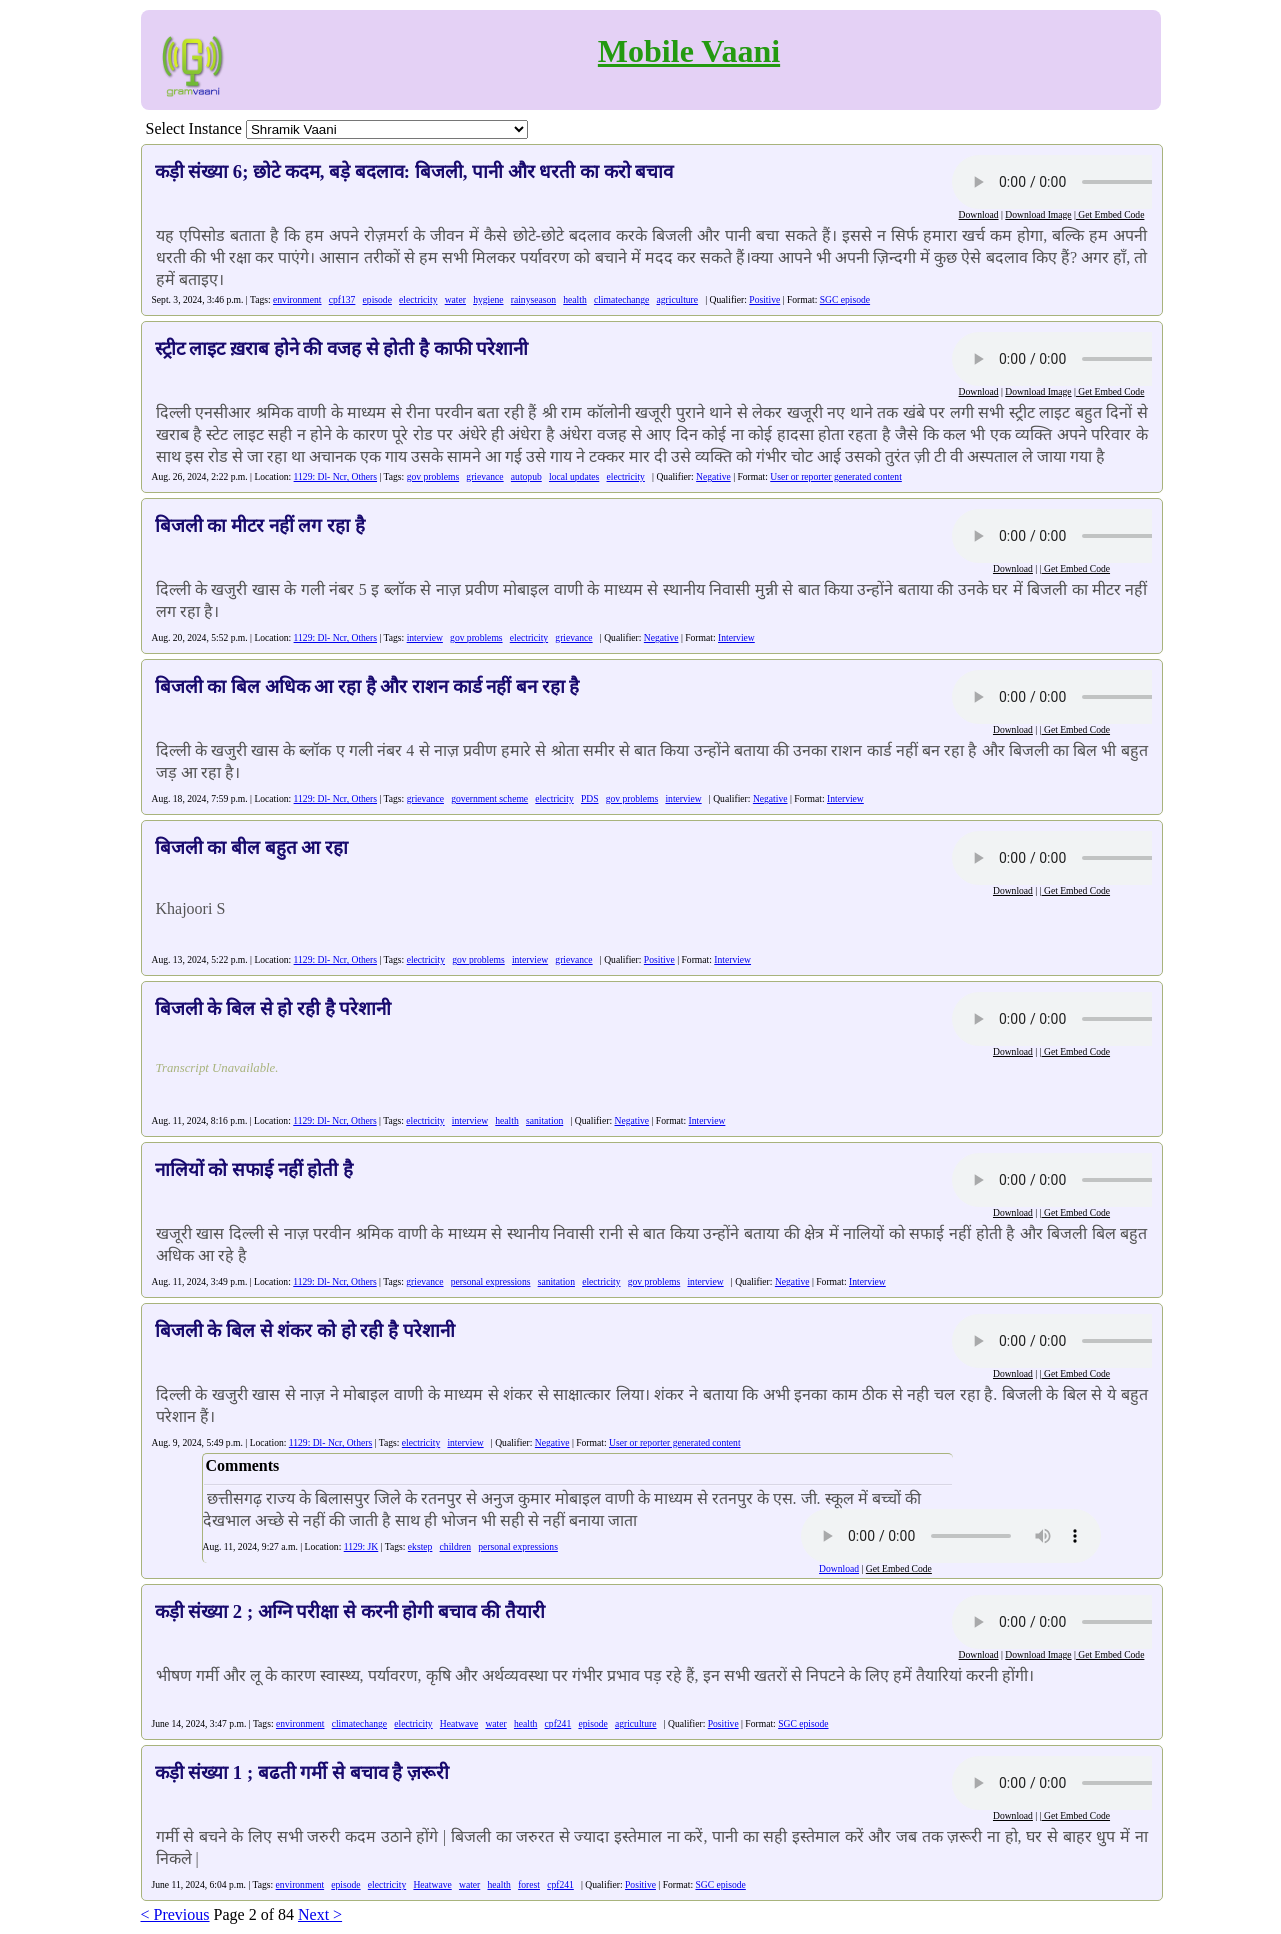  What do you see at coordinates (488, 299) in the screenshot?
I see `hygiene` at bounding box center [488, 299].